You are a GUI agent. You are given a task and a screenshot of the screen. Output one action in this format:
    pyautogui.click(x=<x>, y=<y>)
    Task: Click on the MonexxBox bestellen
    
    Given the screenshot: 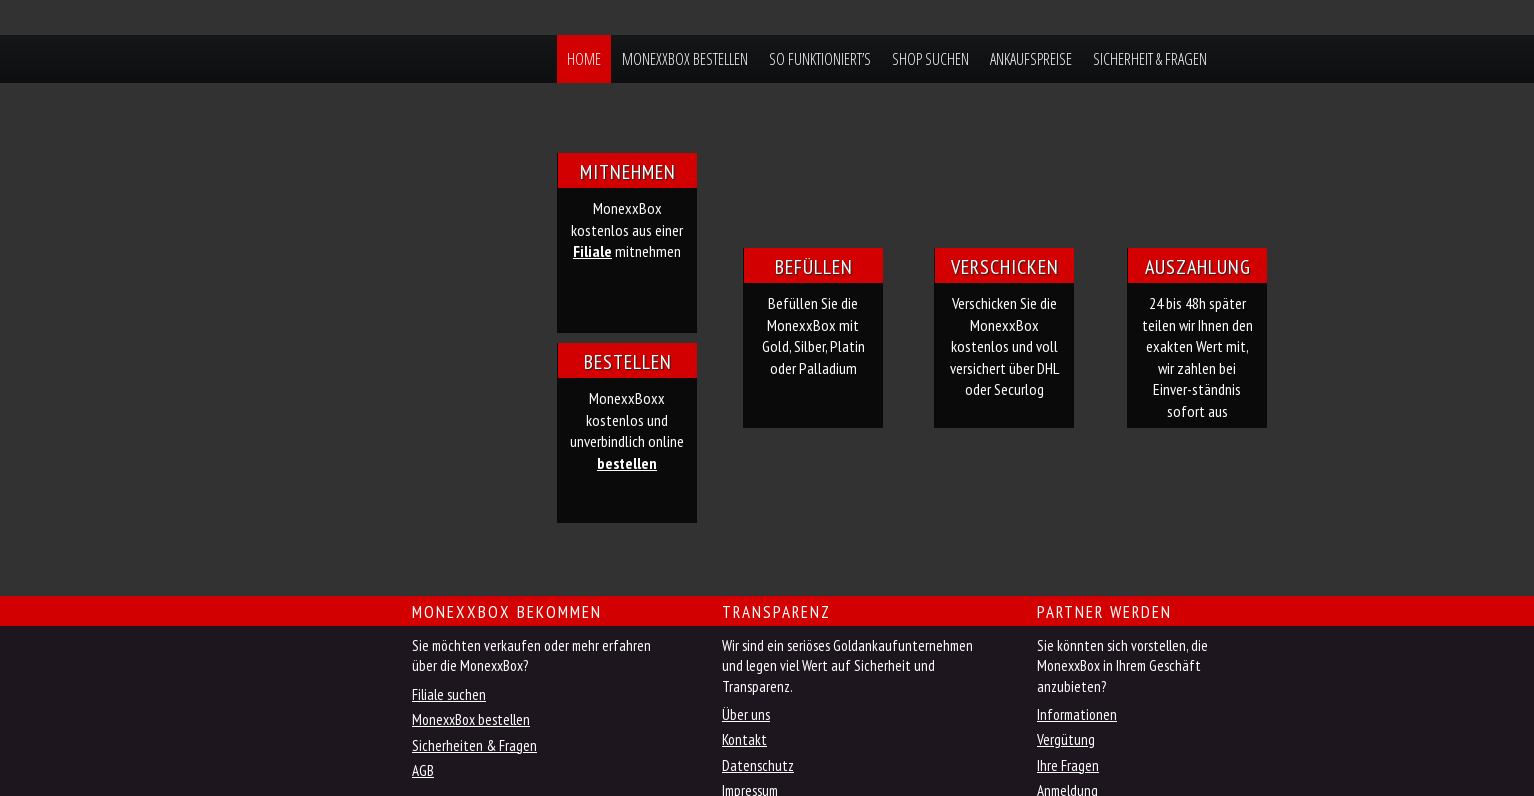 What is the action you would take?
    pyautogui.click(x=685, y=59)
    